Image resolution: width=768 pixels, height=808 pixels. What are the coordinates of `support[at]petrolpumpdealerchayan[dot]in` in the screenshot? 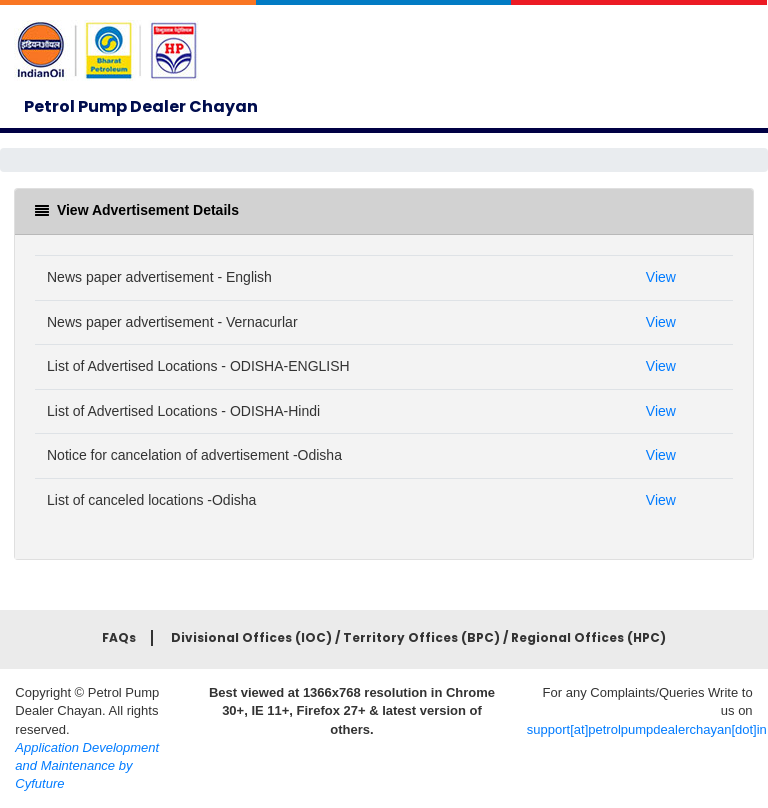 It's located at (647, 729).